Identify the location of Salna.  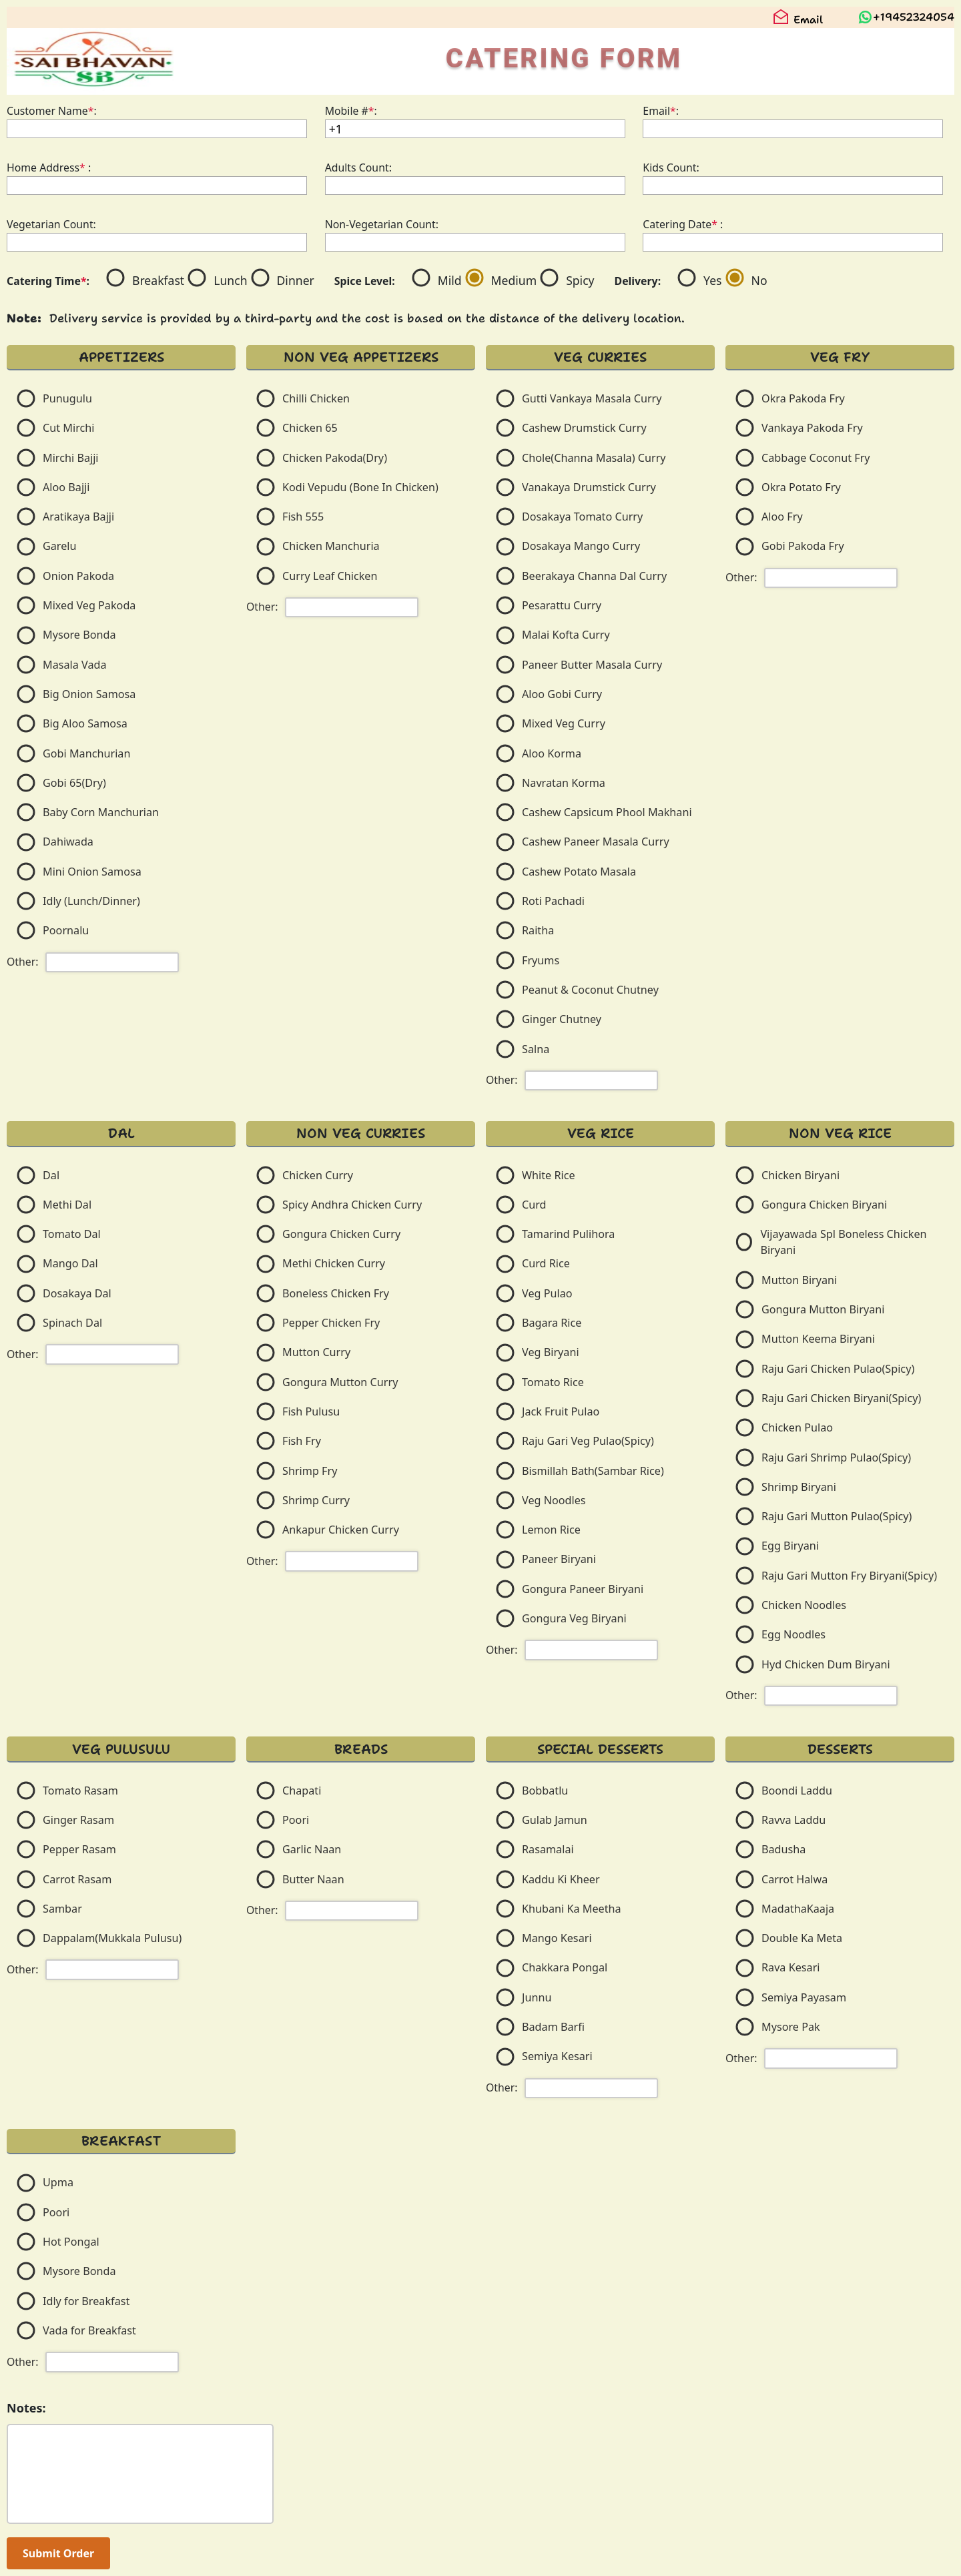
(535, 1049).